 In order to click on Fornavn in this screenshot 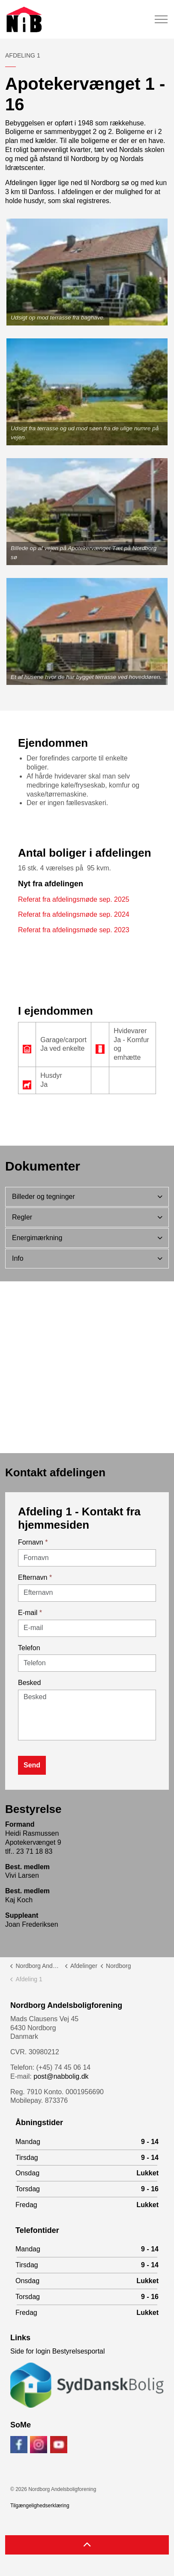, I will do `click(33, 1542)`.